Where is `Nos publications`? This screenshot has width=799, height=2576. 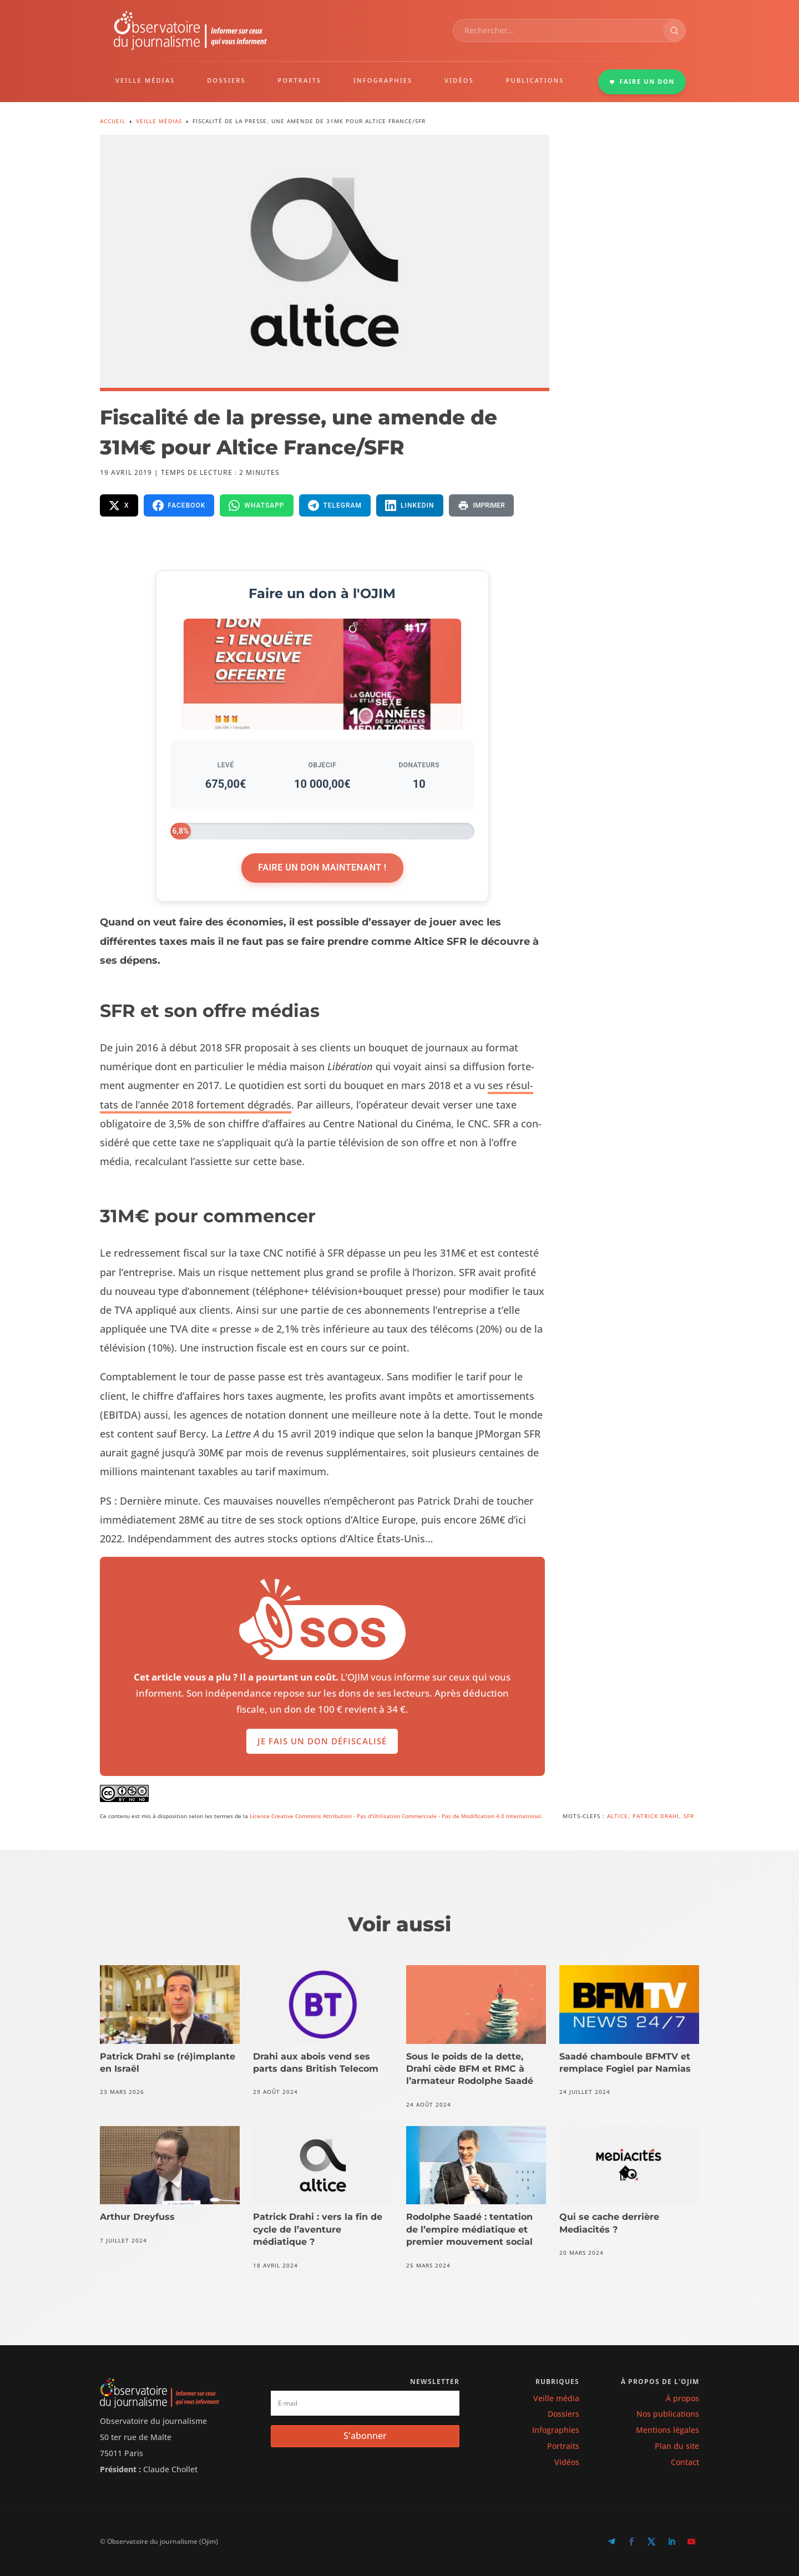 Nos publications is located at coordinates (667, 2413).